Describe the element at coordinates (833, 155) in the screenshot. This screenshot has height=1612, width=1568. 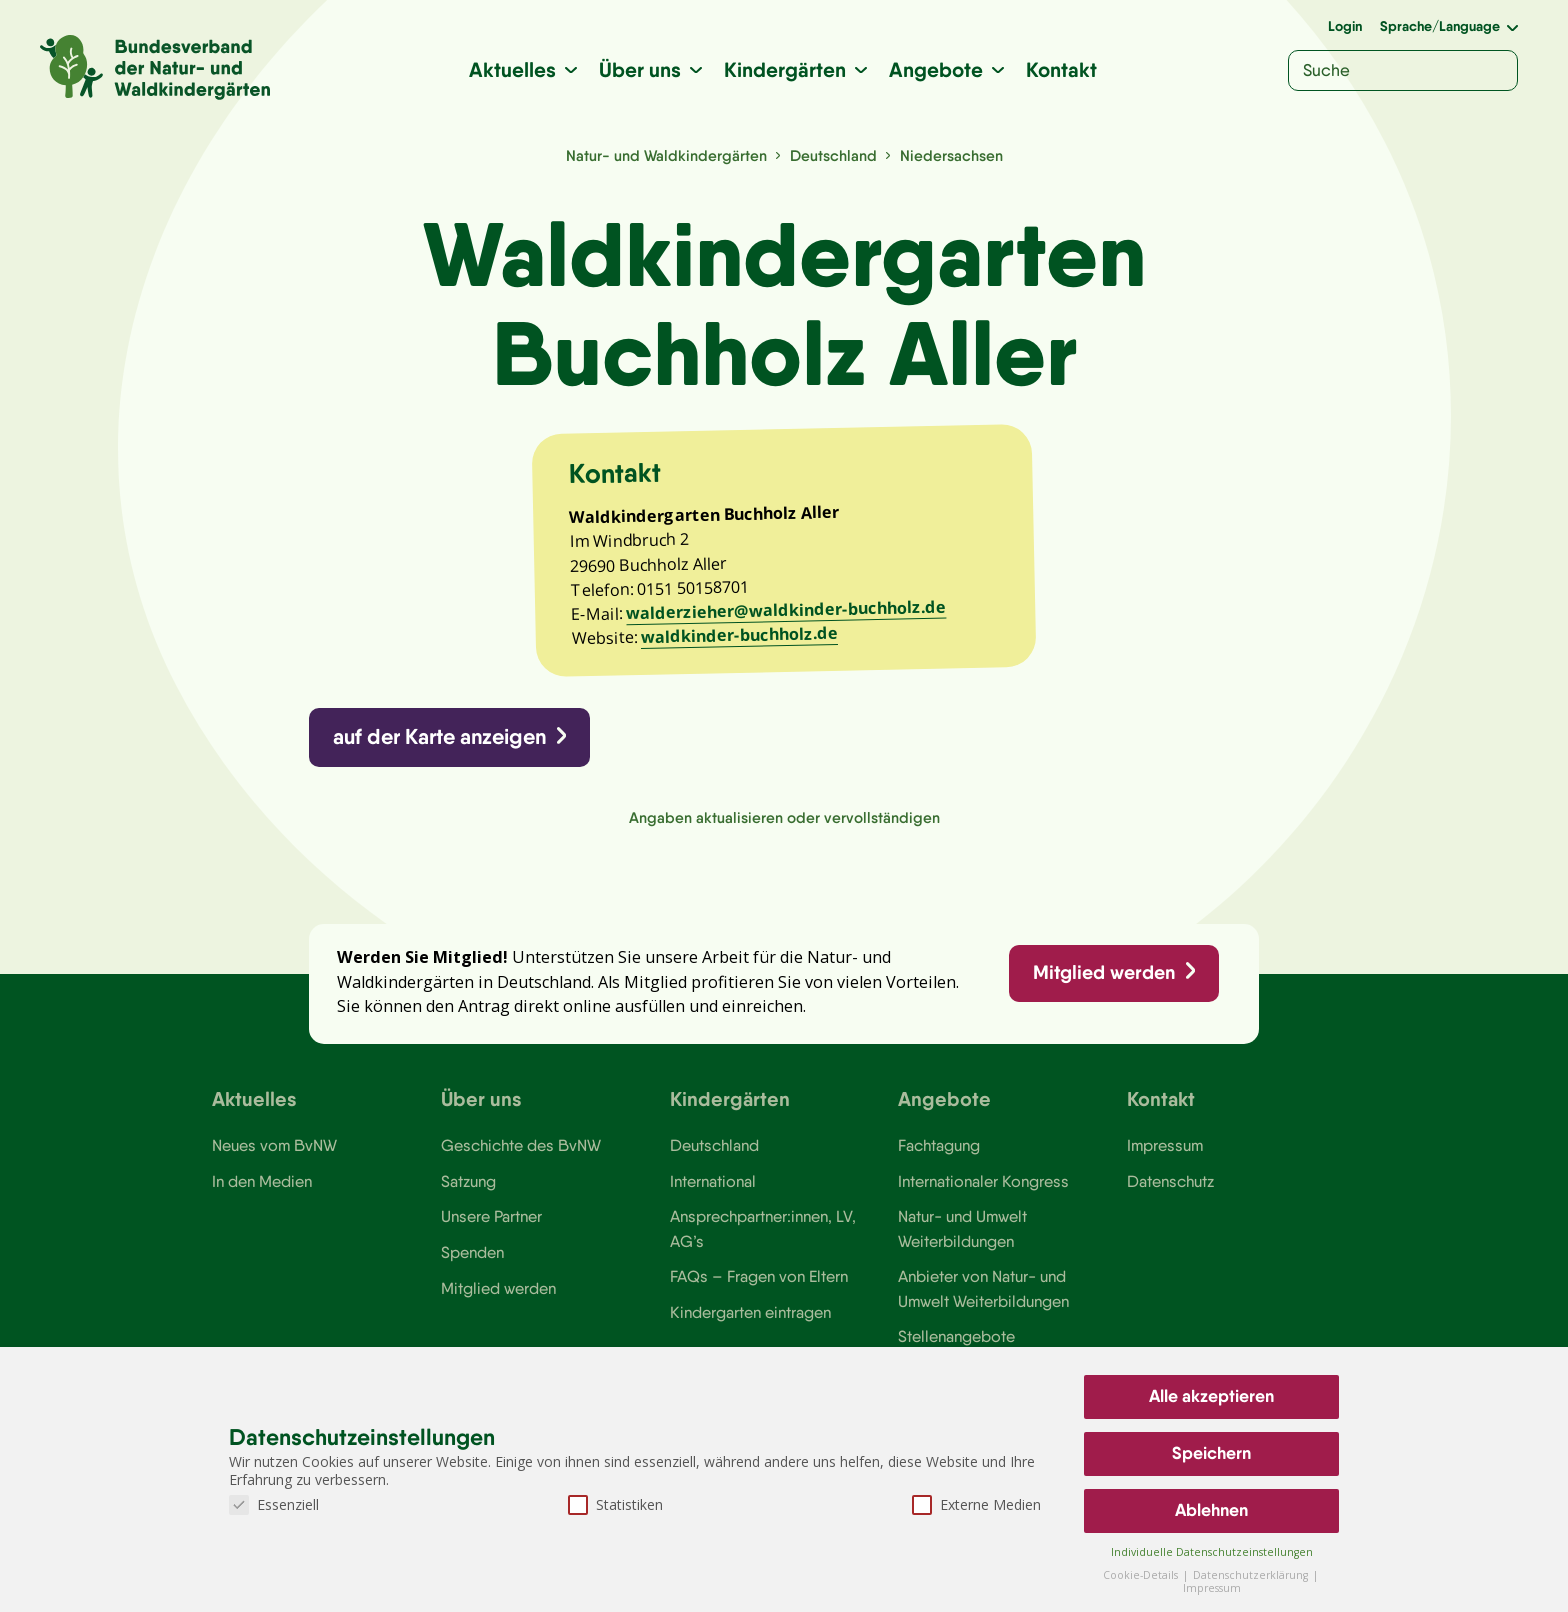
I see `Deutschland` at that location.